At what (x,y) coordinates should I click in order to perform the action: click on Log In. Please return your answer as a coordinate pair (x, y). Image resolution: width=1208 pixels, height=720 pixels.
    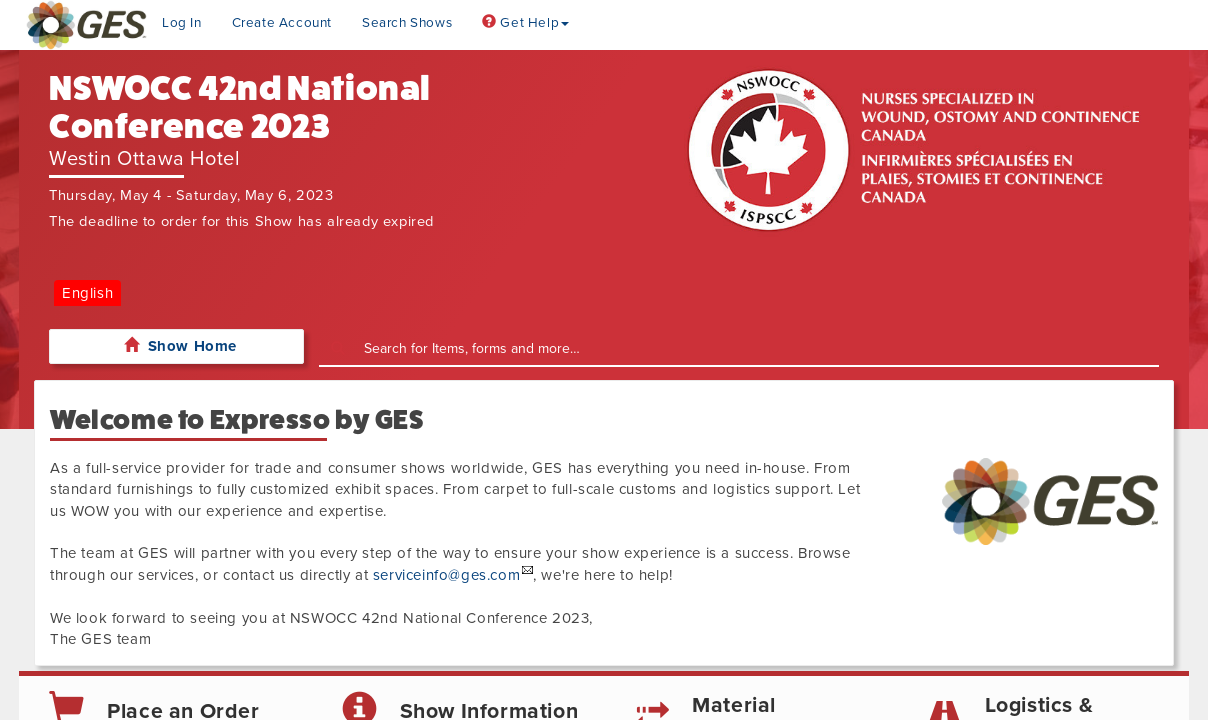
    Looking at the image, I should click on (182, 23).